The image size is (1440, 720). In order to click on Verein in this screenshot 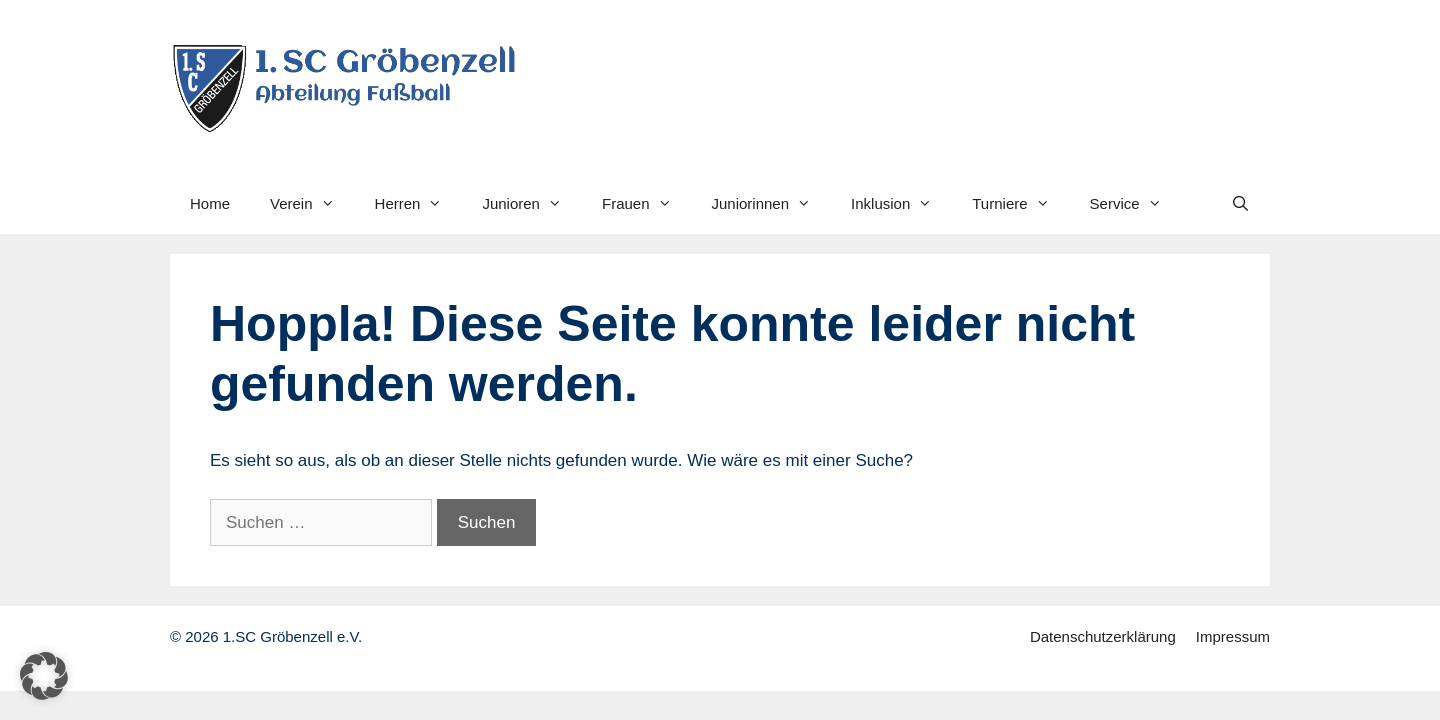, I will do `click(312, 204)`.